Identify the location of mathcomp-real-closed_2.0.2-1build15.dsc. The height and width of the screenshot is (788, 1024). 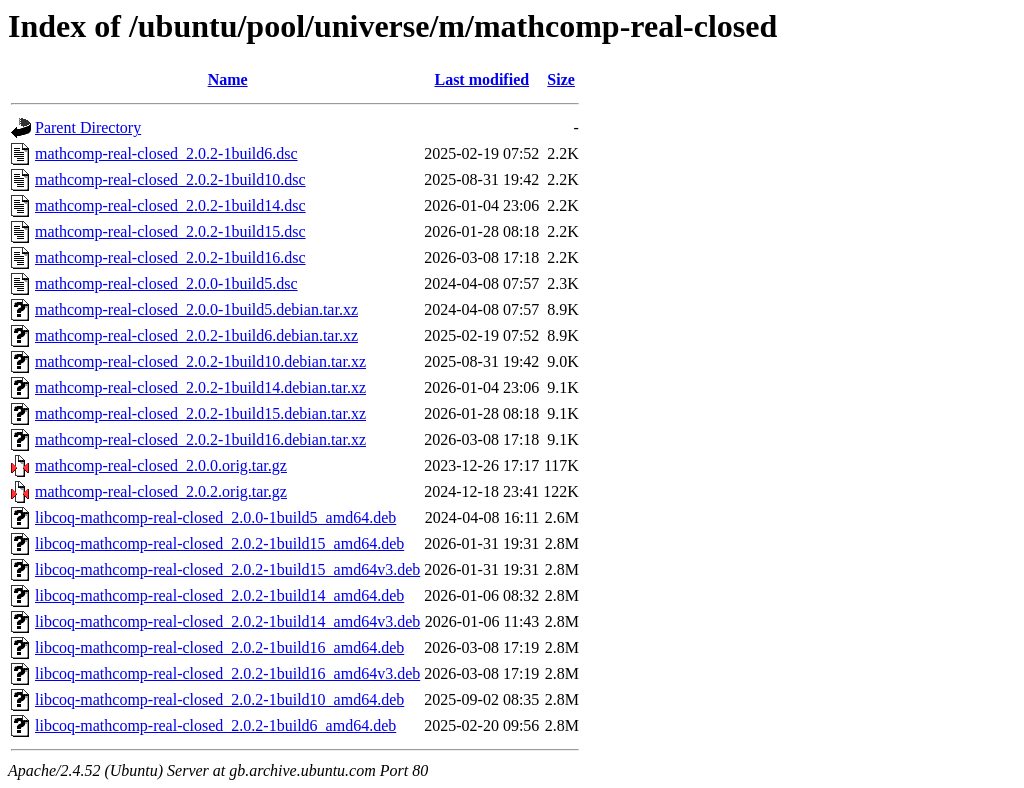
(170, 231).